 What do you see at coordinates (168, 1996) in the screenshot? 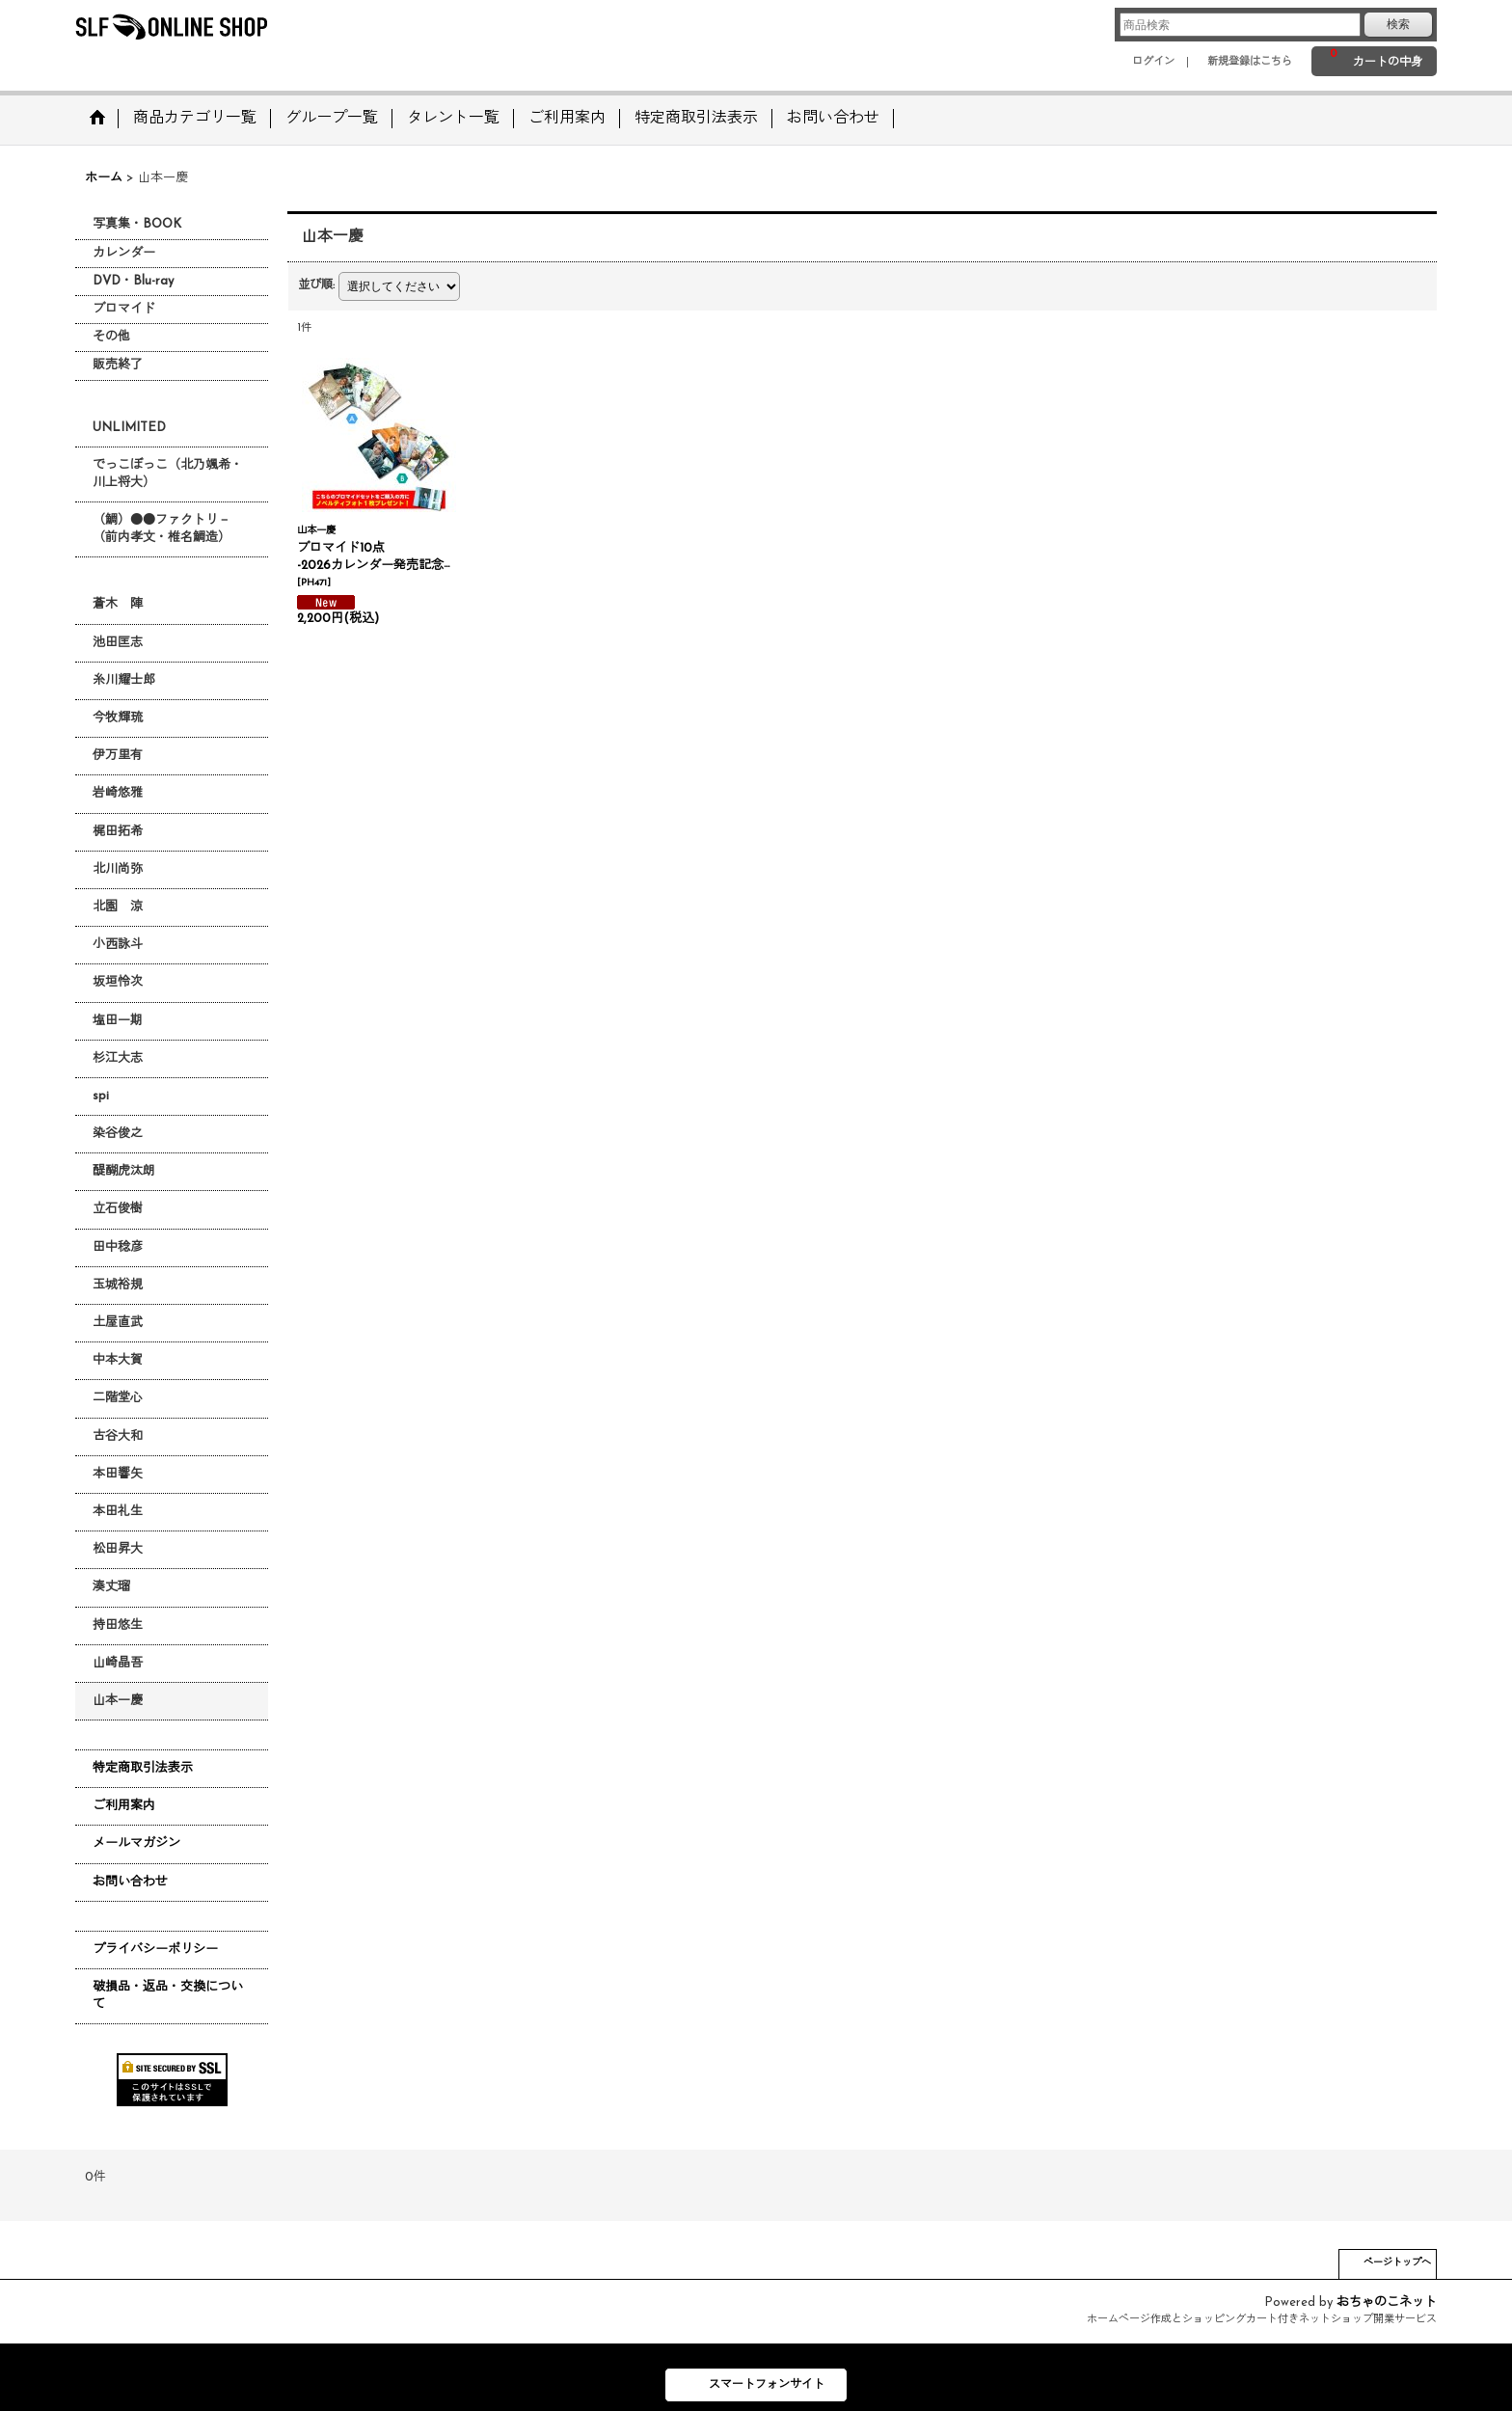
I see `破損品・返品・交換について` at bounding box center [168, 1996].